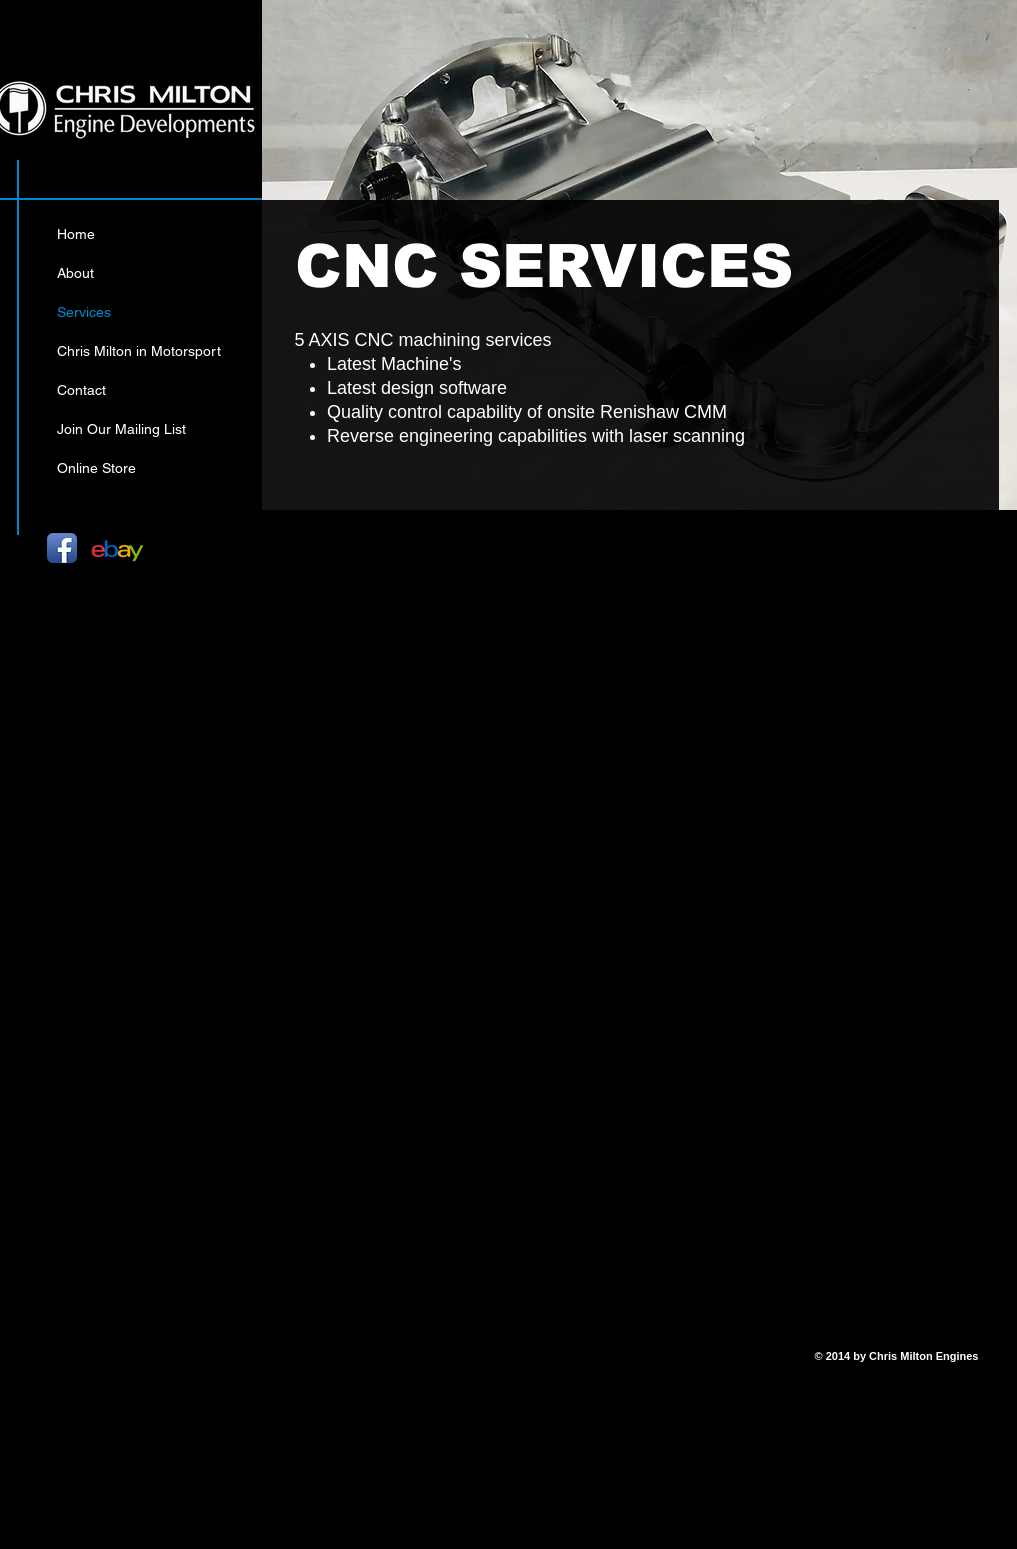 Image resolution: width=1017 pixels, height=1549 pixels. Describe the element at coordinates (139, 351) in the screenshot. I see `Chris Milton in Motorsport` at that location.